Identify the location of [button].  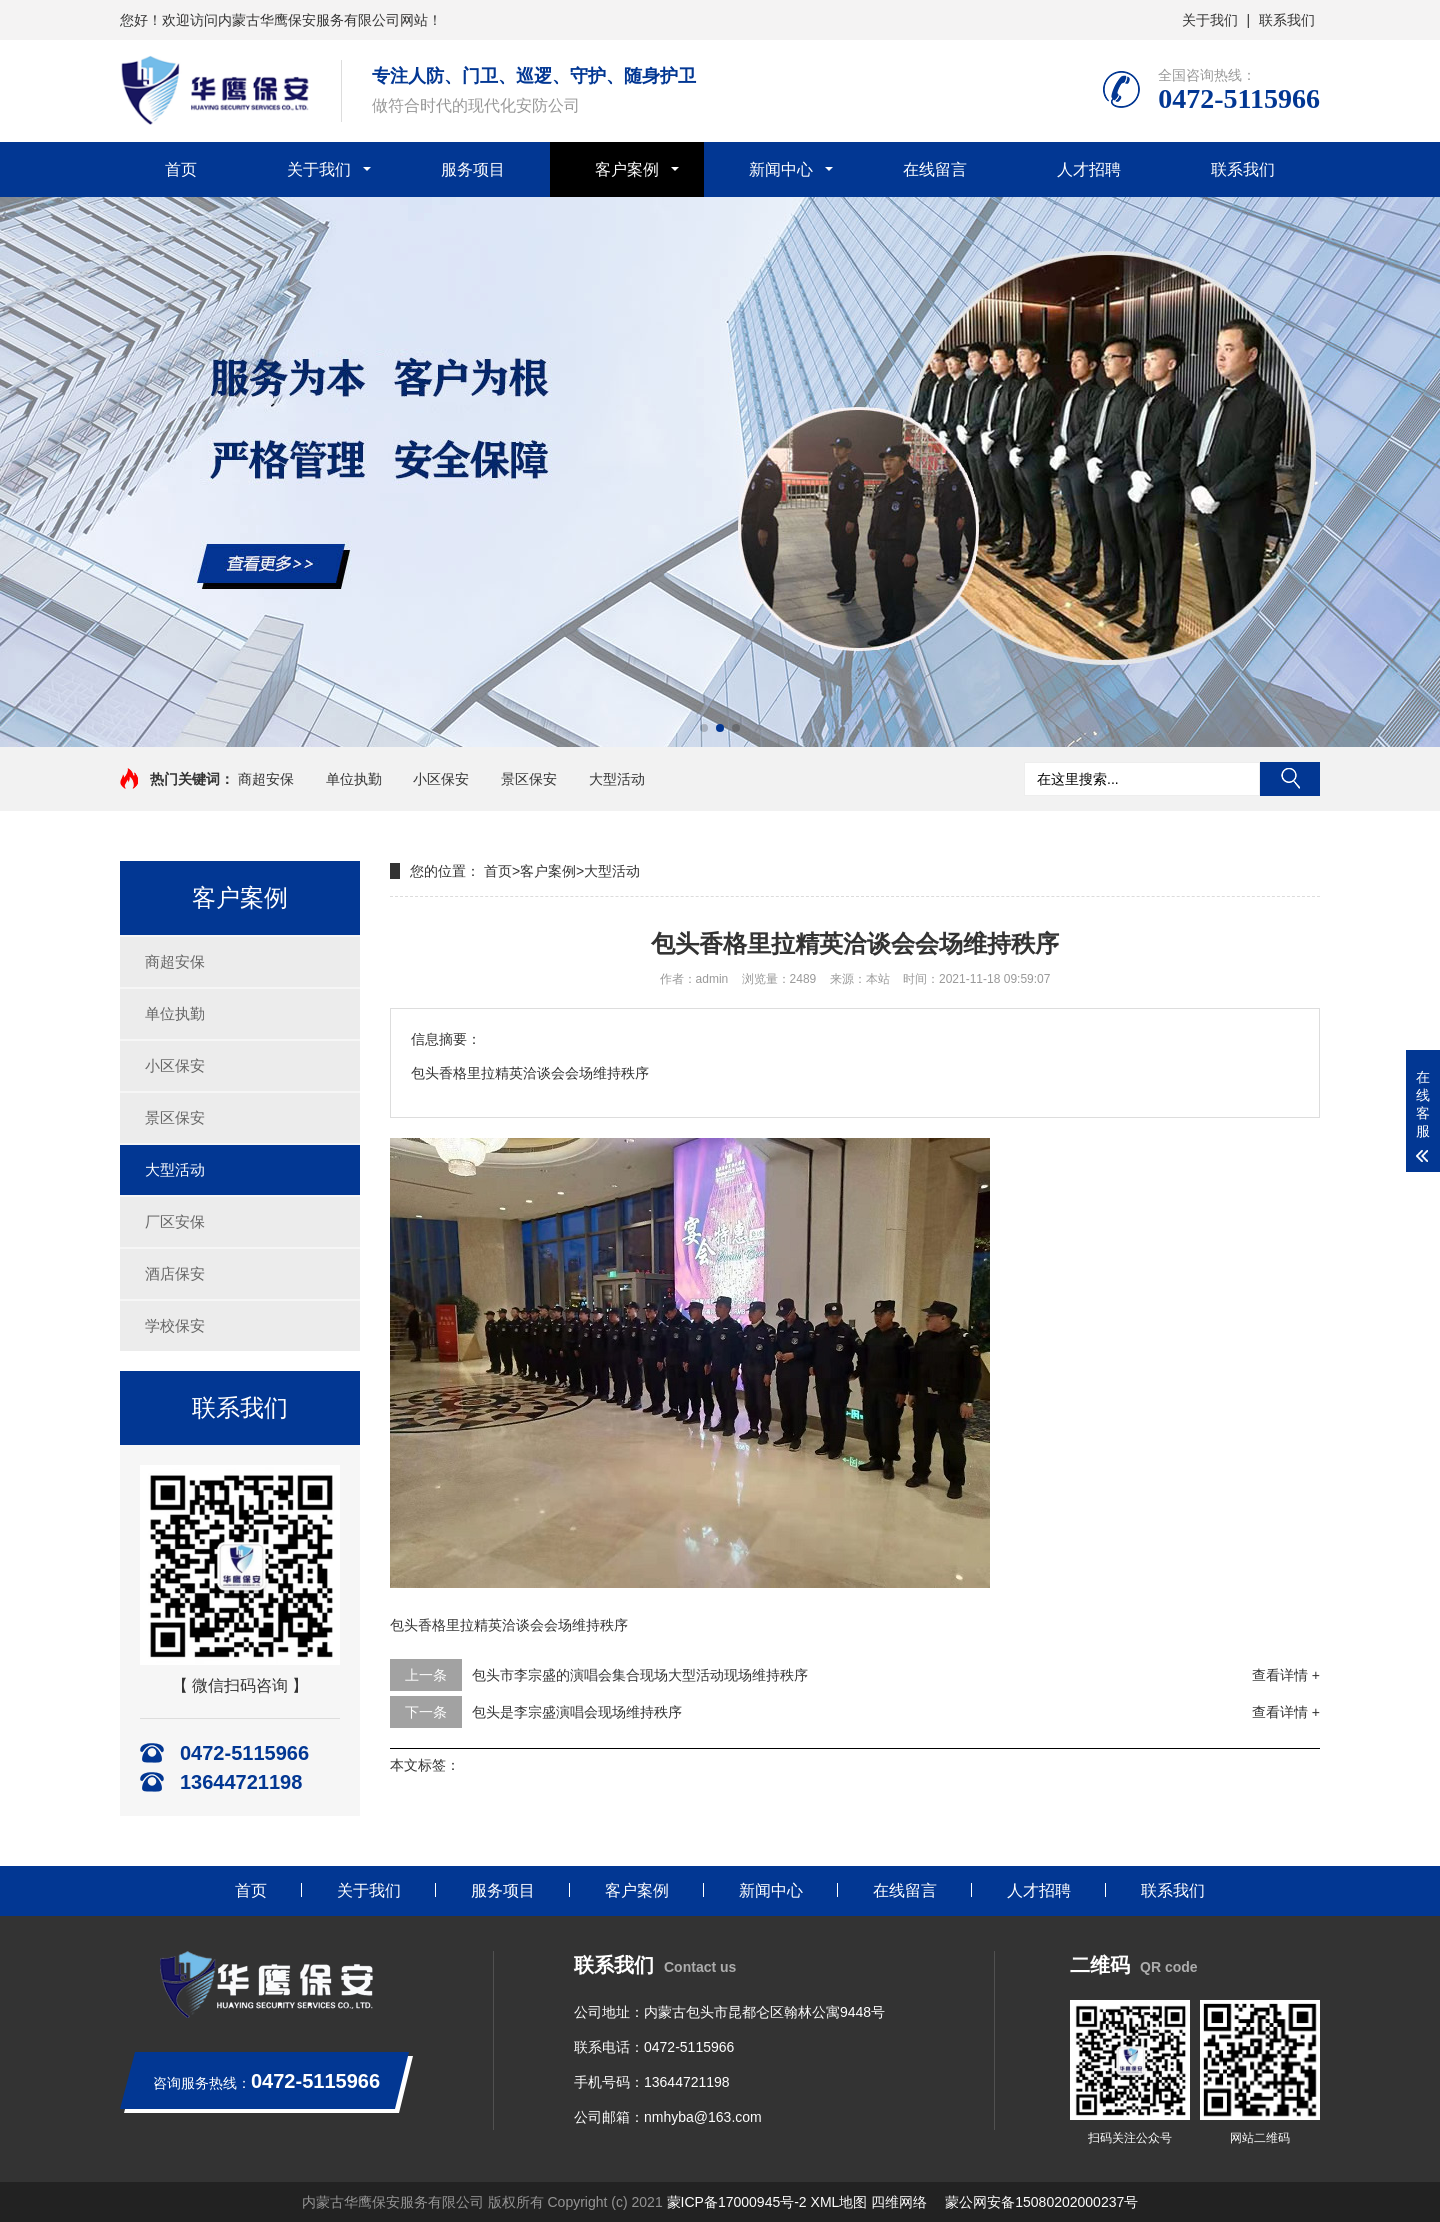
(704, 728).